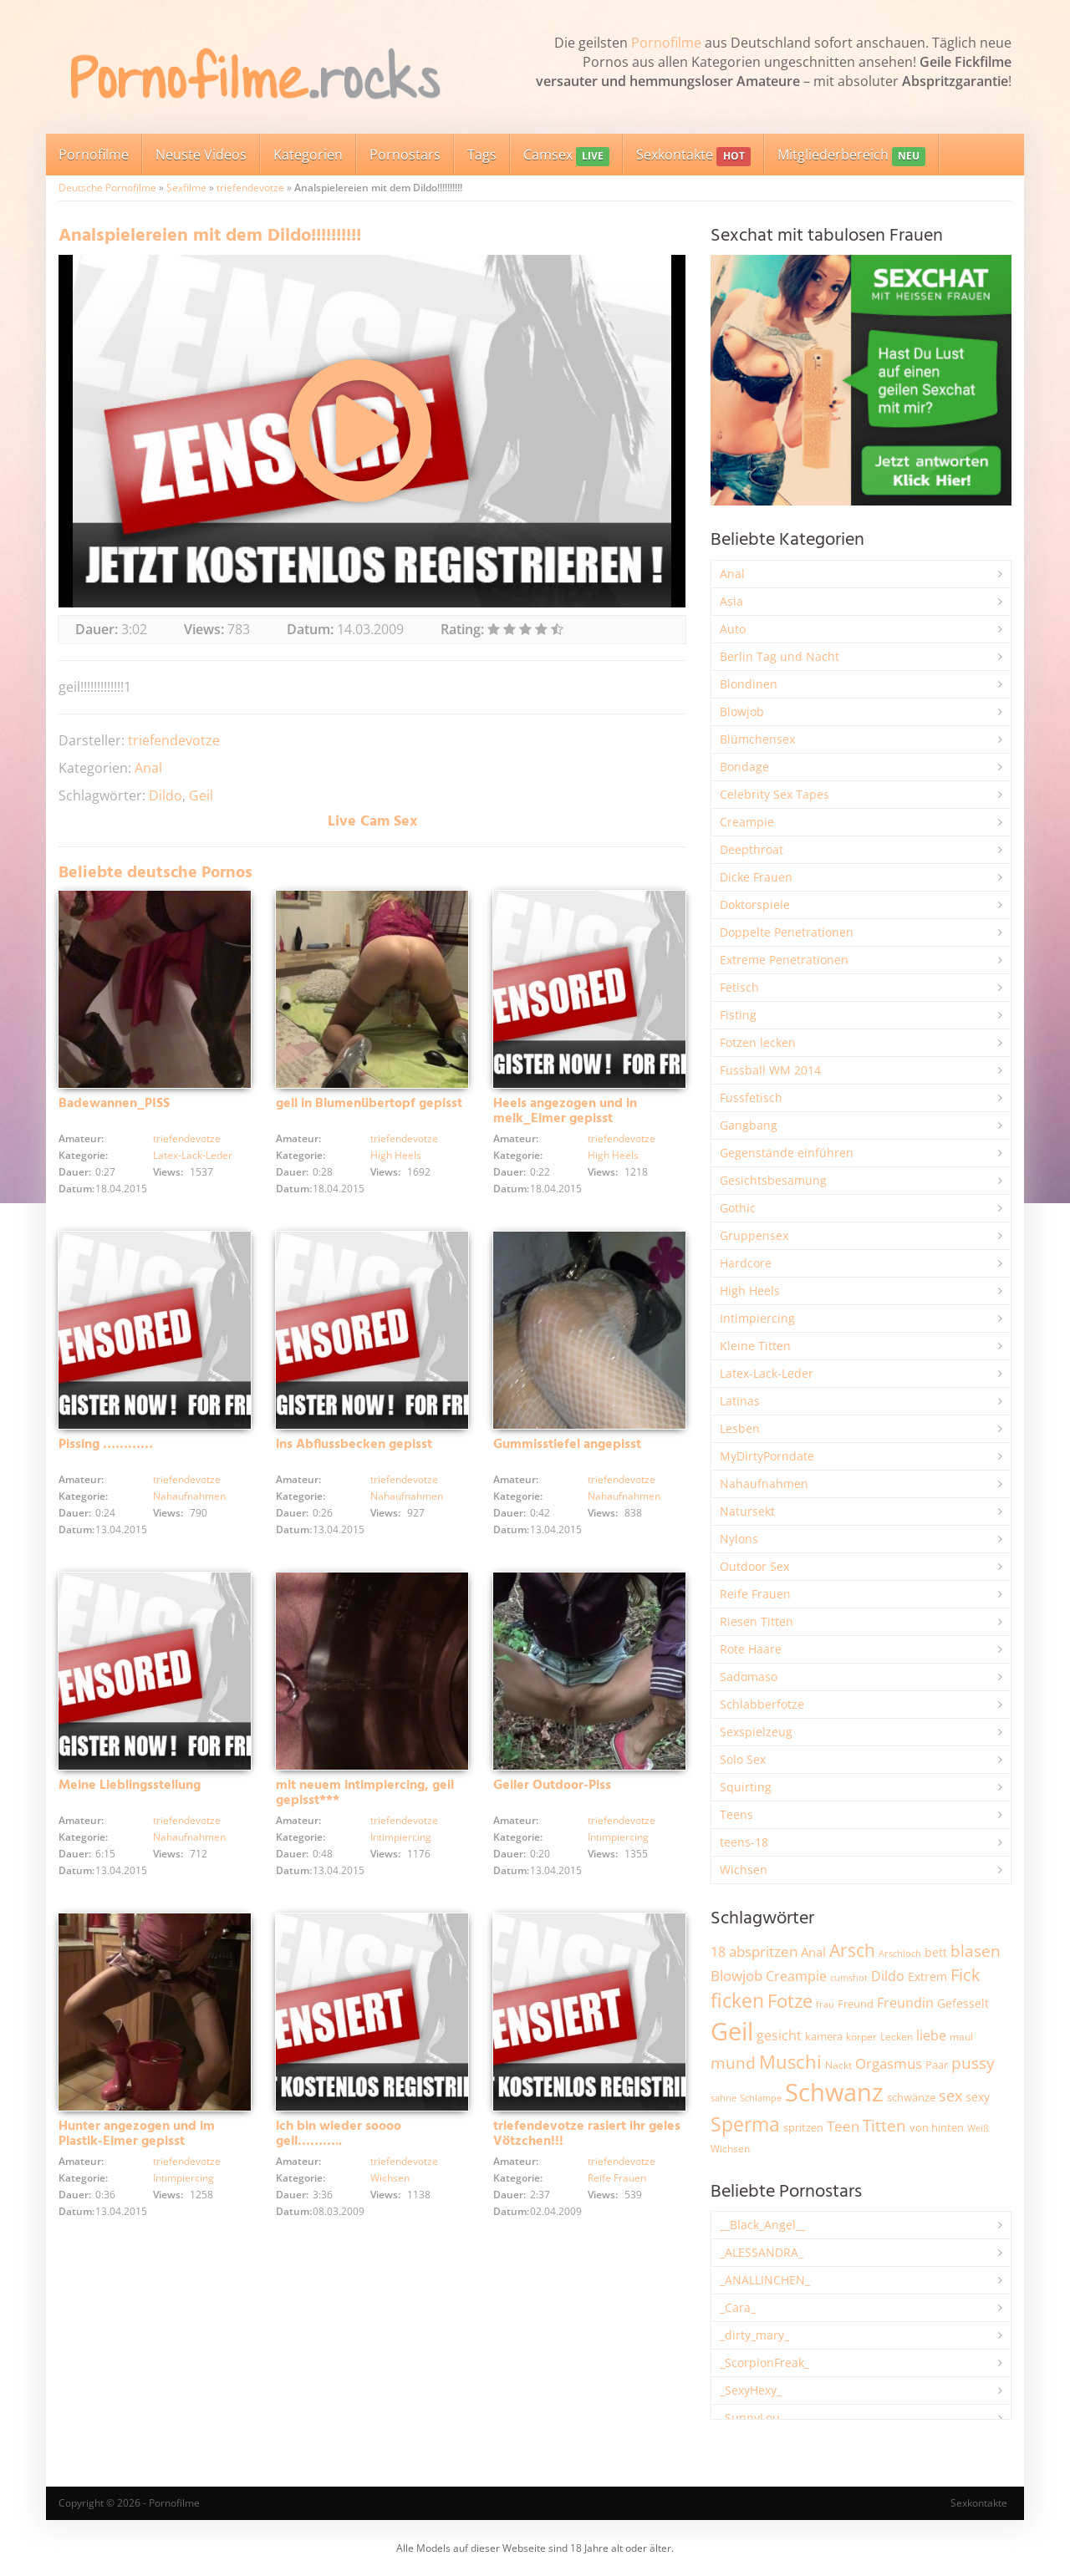 This screenshot has height=2576, width=1070. I want to click on Latex-Lack-Leder, so click(192, 1155).